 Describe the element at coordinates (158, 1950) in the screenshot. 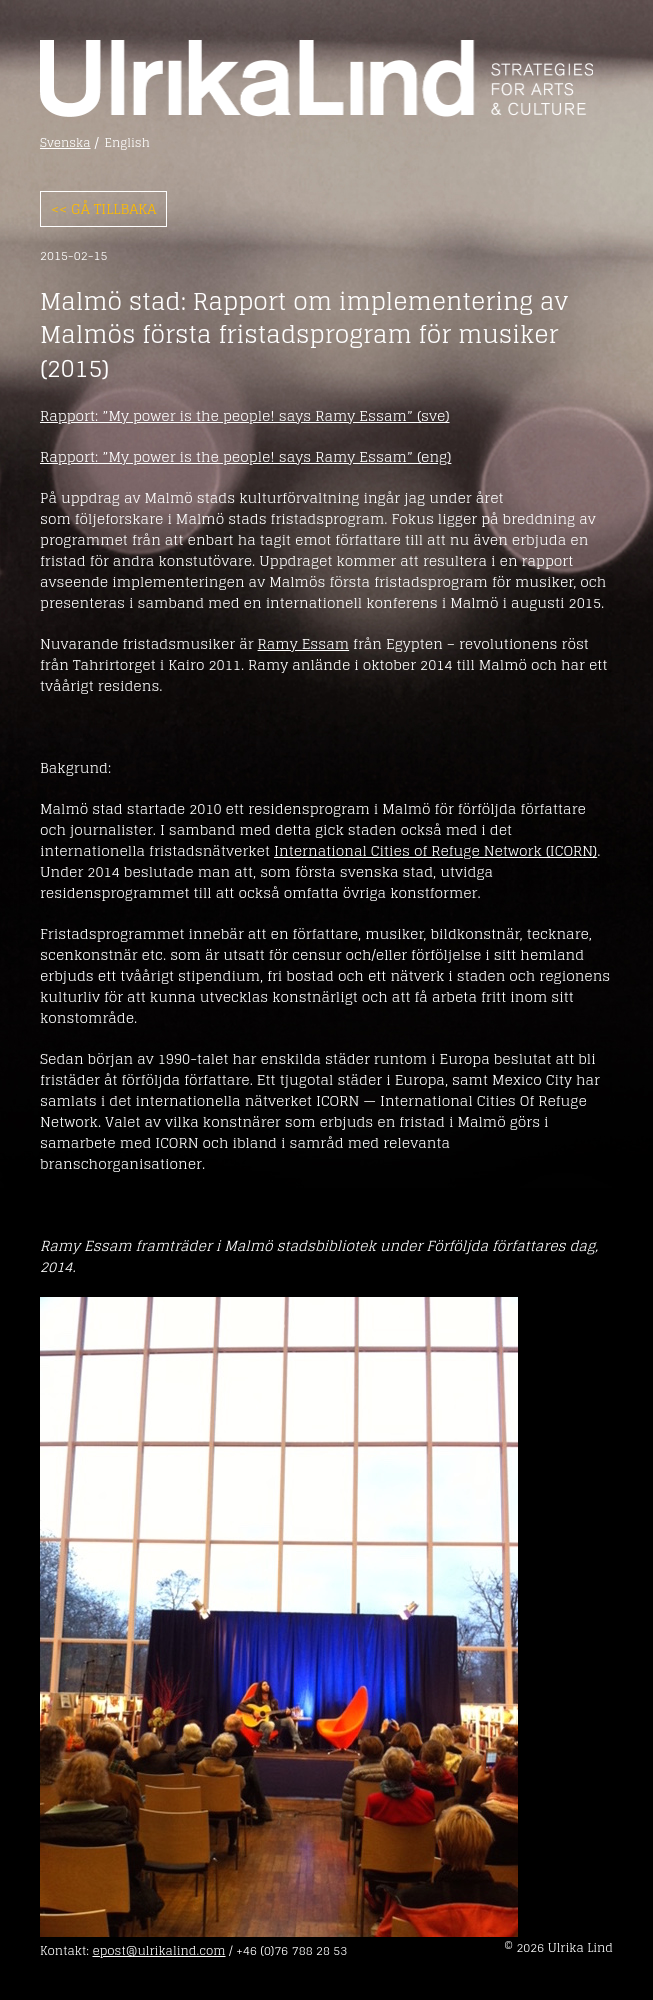

I see `epost@ulrikalind.com` at that location.